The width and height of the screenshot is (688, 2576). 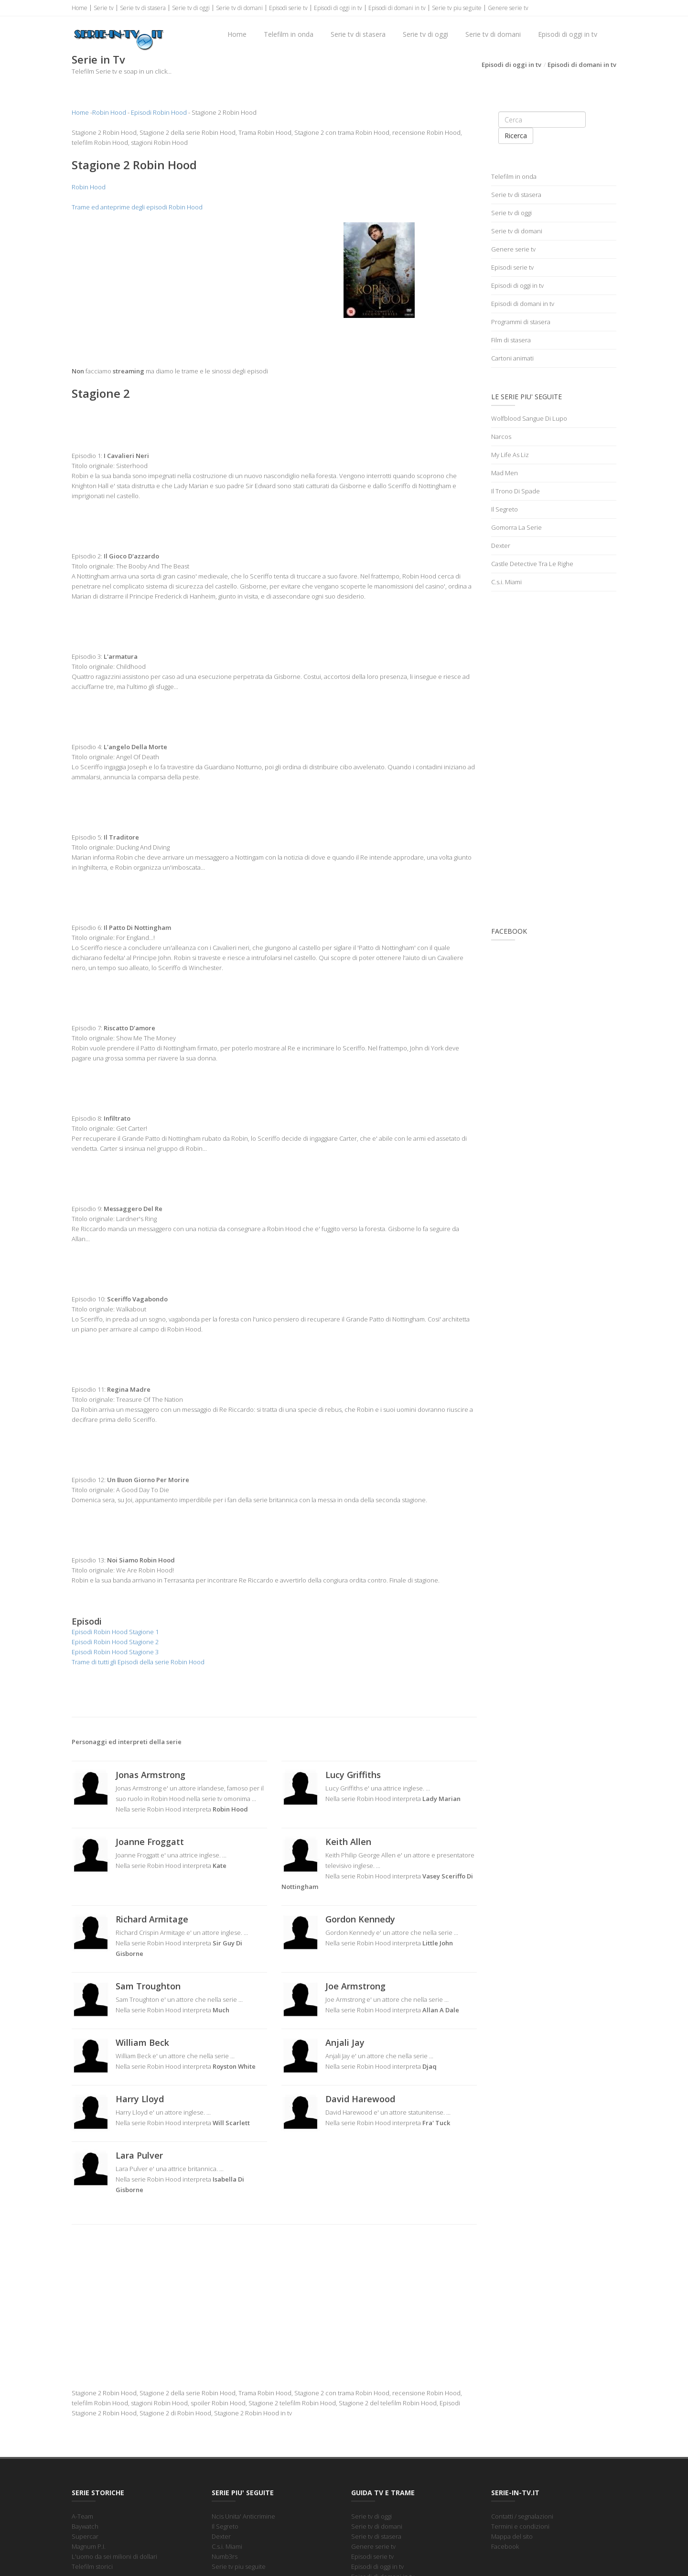 What do you see at coordinates (92, 2566) in the screenshot?
I see `Telefilm storici` at bounding box center [92, 2566].